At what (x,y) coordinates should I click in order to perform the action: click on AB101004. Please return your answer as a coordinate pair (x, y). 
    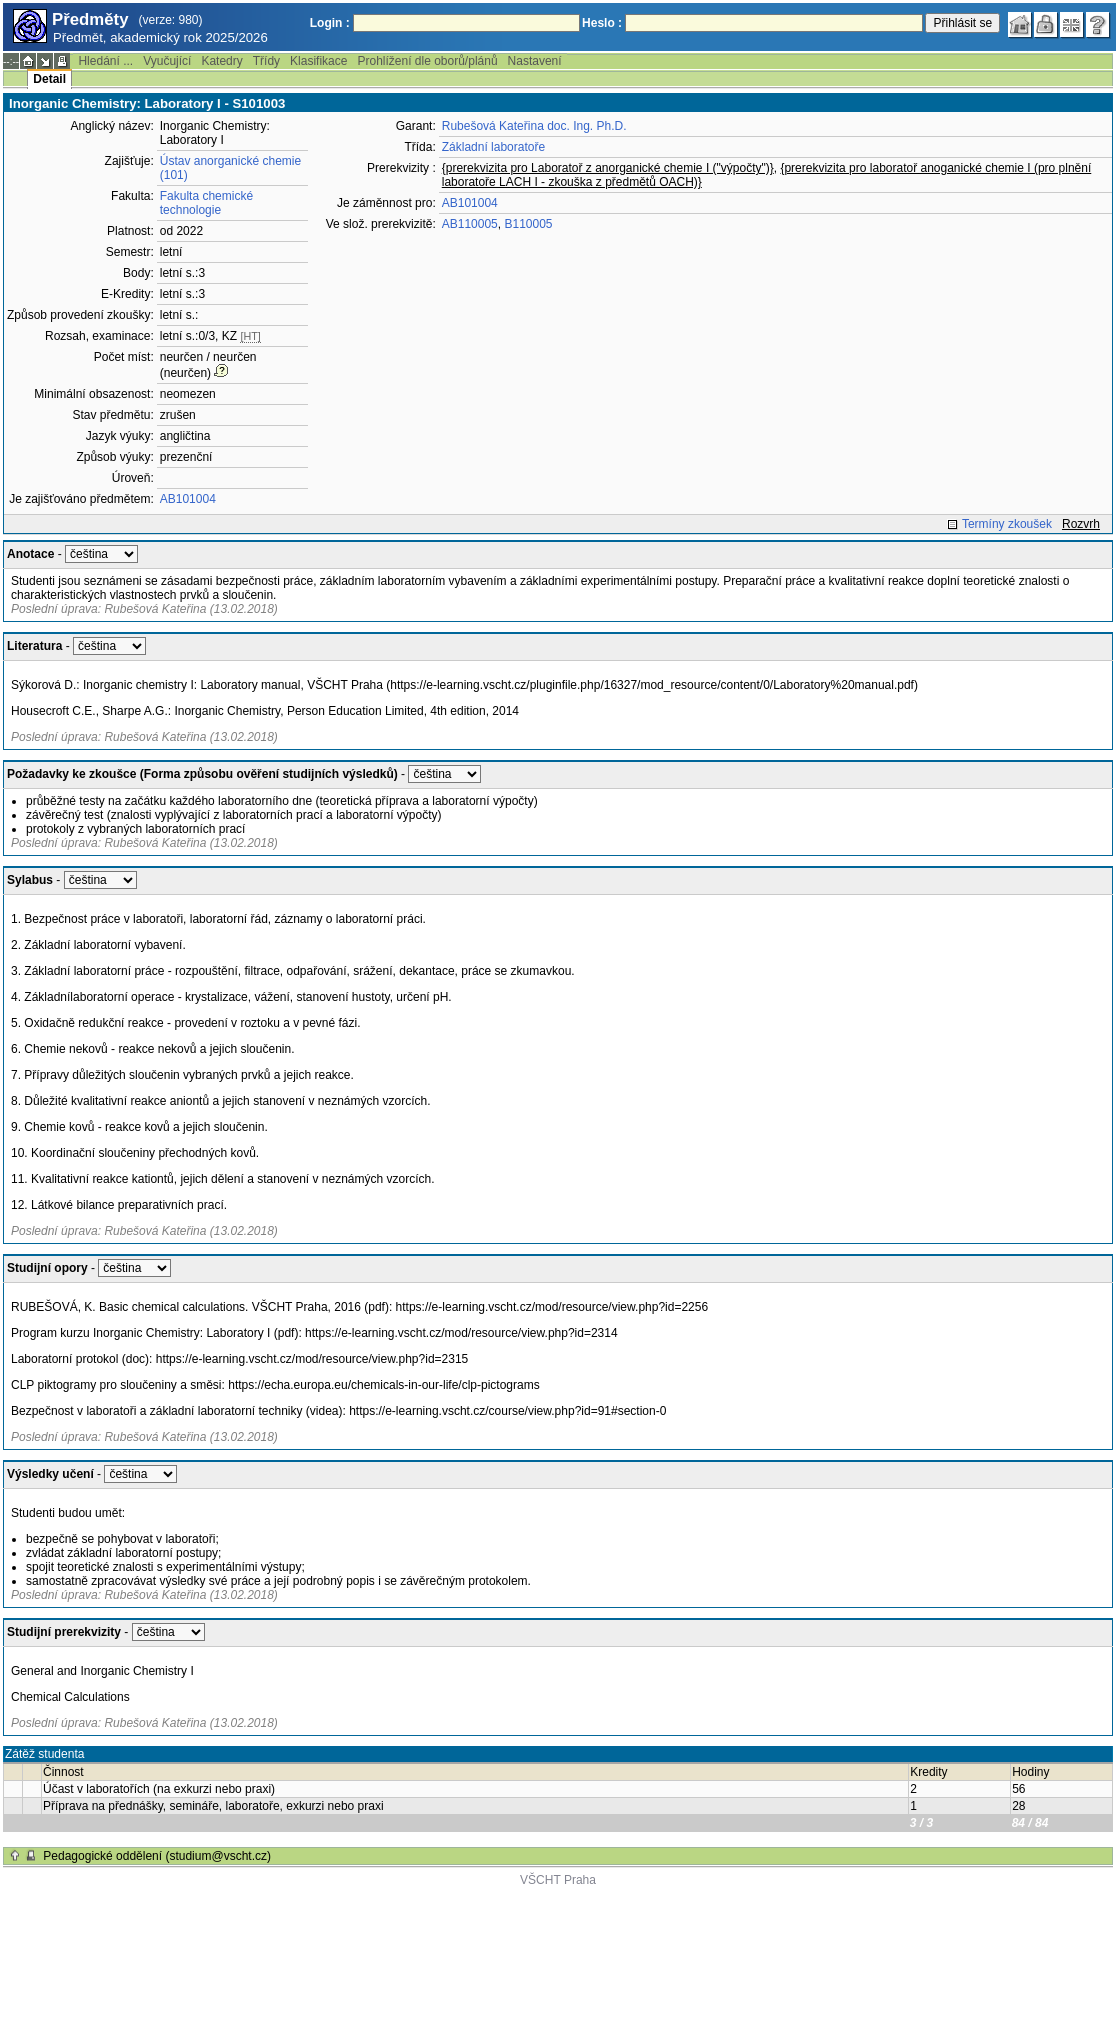
    Looking at the image, I should click on (188, 499).